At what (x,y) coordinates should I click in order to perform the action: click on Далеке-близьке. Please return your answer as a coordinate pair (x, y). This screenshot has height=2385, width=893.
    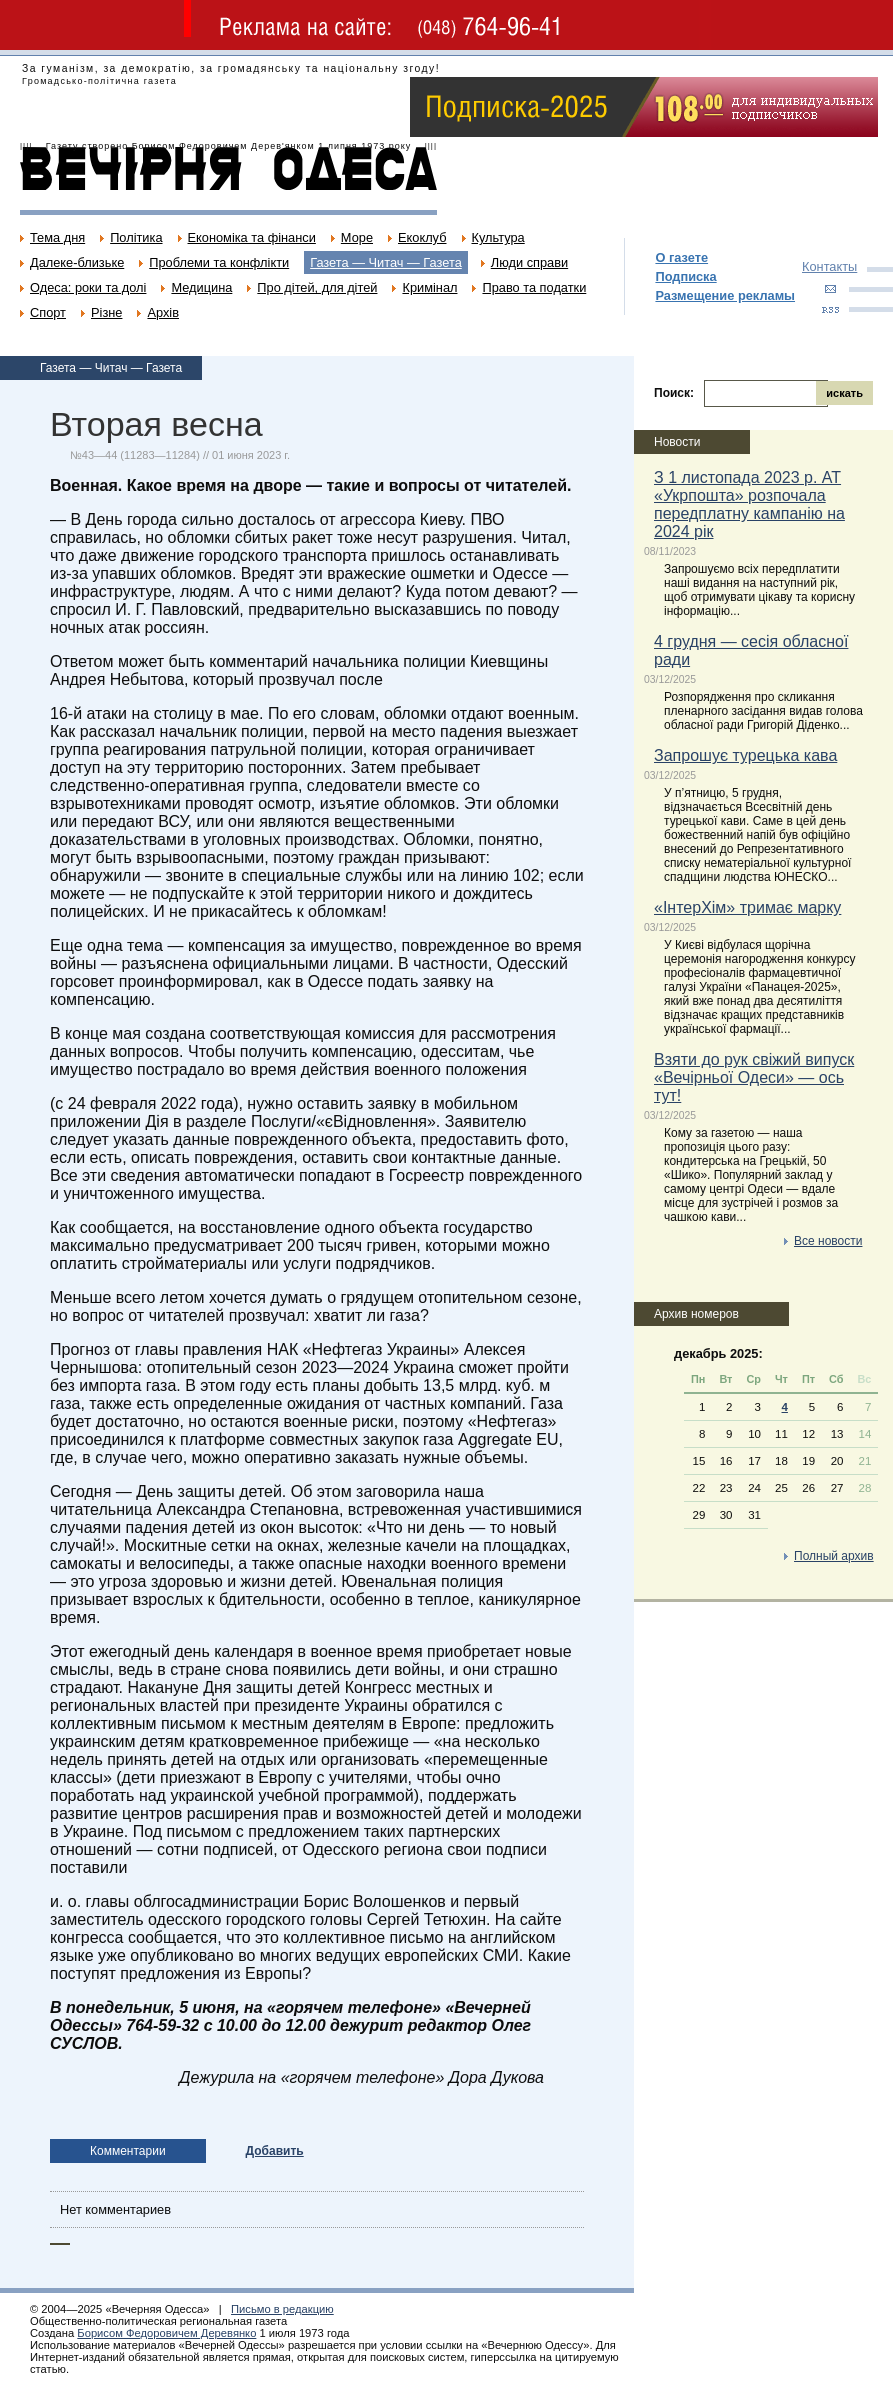
    Looking at the image, I should click on (77, 262).